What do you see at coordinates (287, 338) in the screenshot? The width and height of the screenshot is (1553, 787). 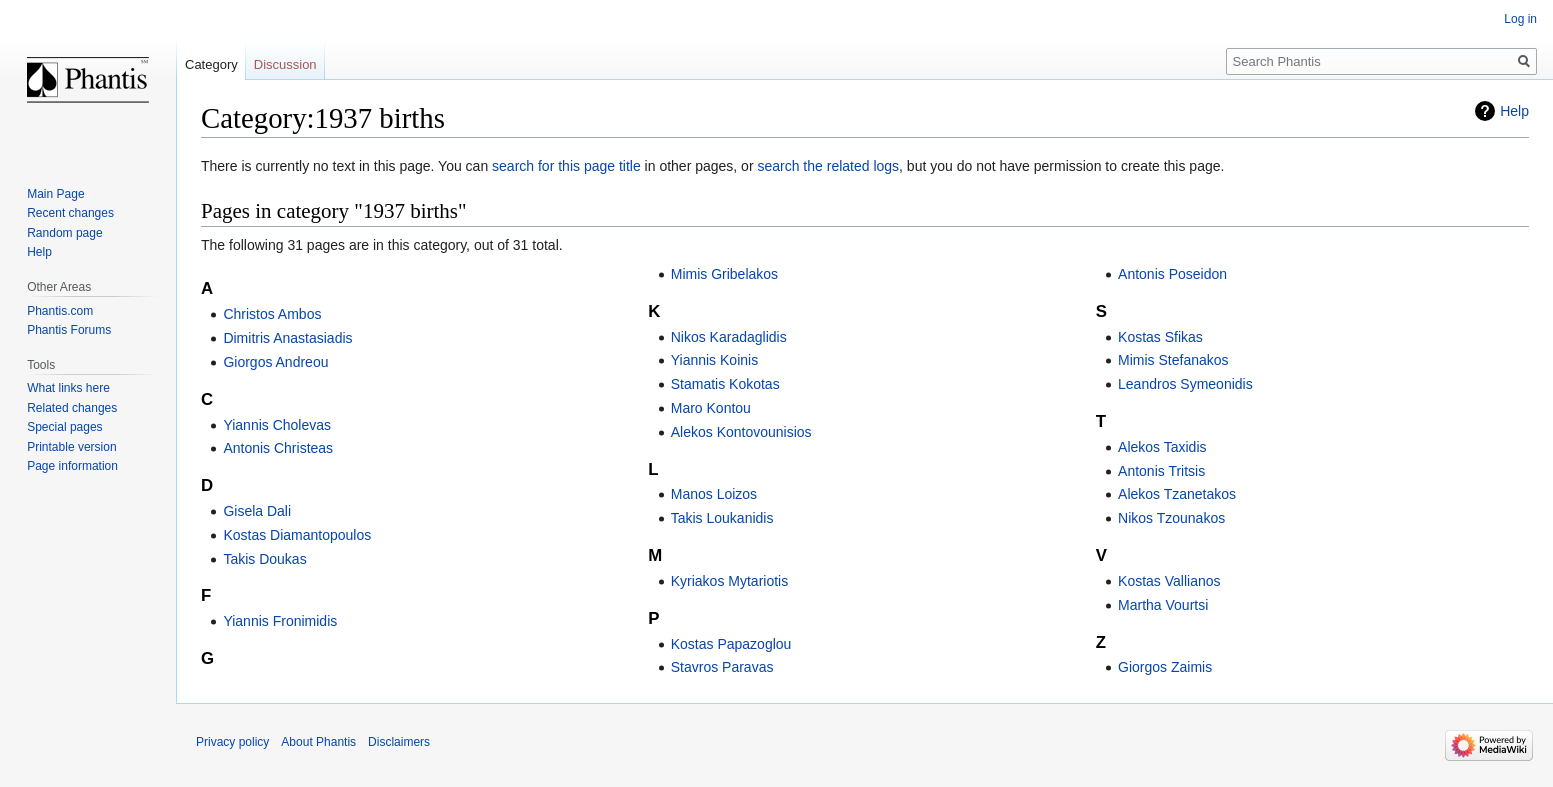 I see `Dimitris Anastasiadis` at bounding box center [287, 338].